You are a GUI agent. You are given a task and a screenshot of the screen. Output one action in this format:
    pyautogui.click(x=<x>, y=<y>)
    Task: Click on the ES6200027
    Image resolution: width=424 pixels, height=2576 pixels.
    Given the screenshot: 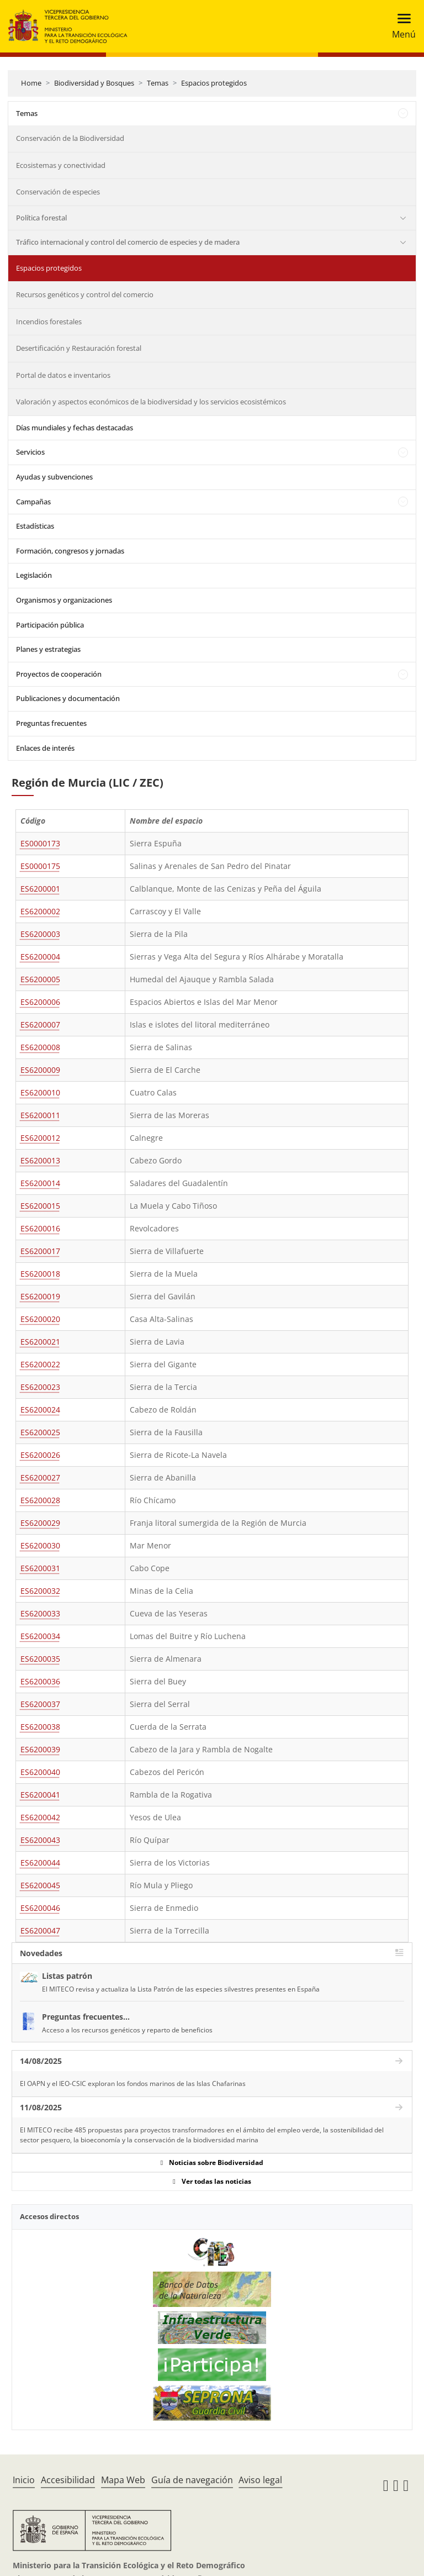 What is the action you would take?
    pyautogui.click(x=40, y=1477)
    